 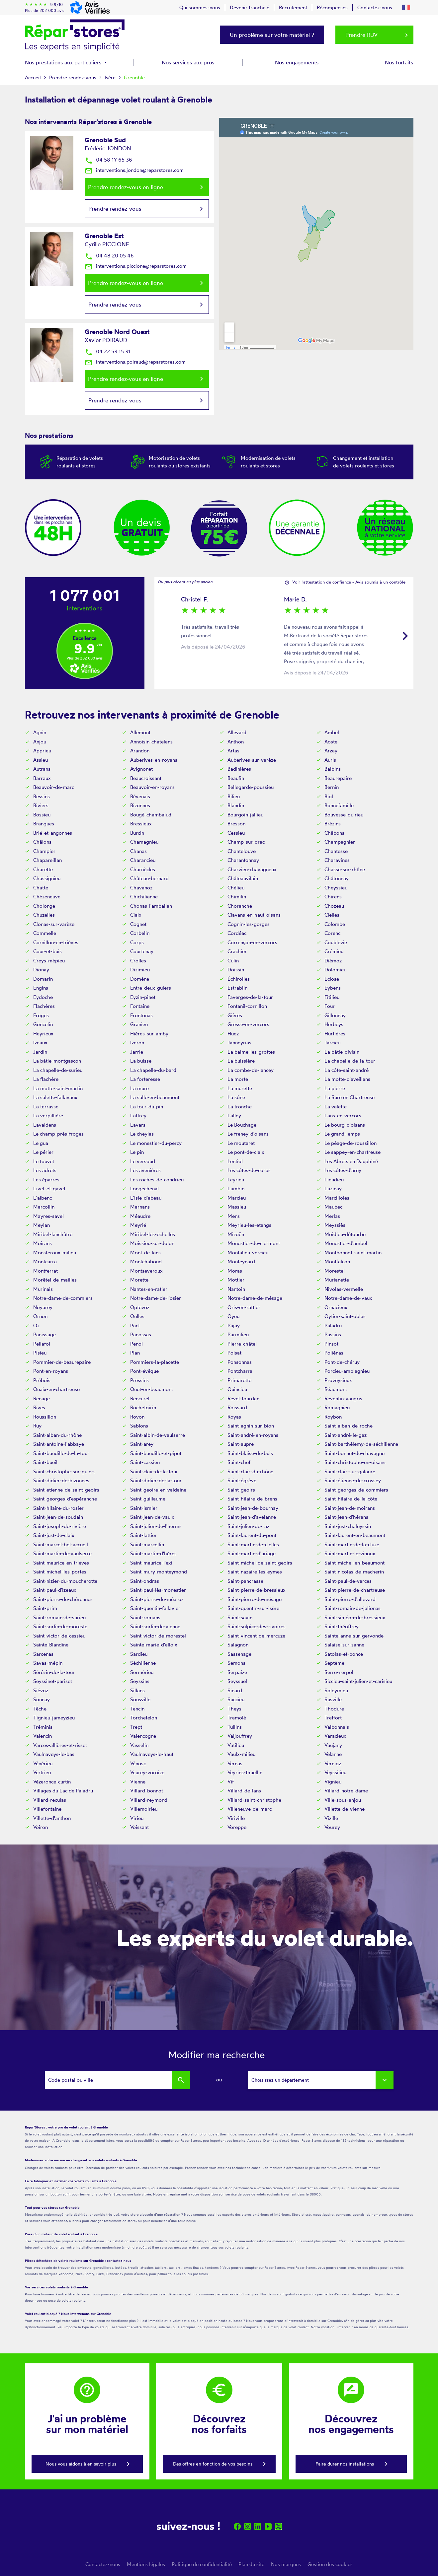 I want to click on Saint-jean-de-vaulx, so click(x=152, y=1517).